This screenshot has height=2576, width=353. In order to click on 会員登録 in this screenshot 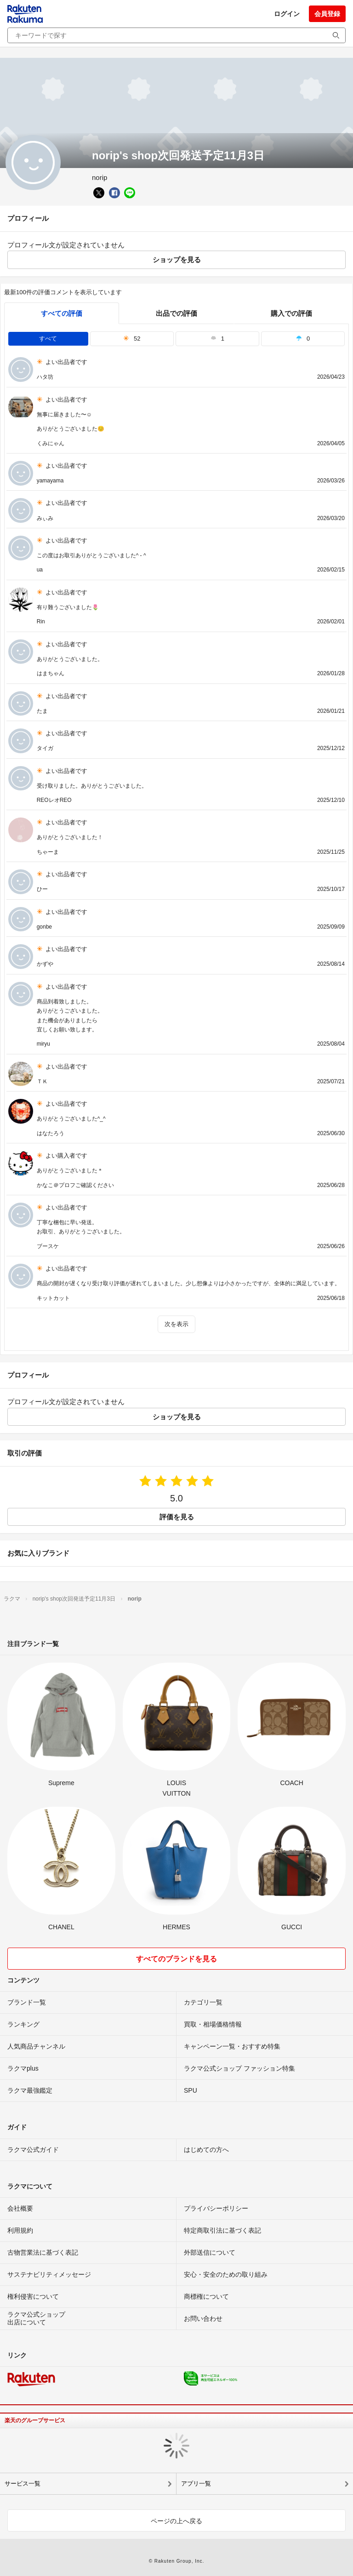, I will do `click(327, 13)`.